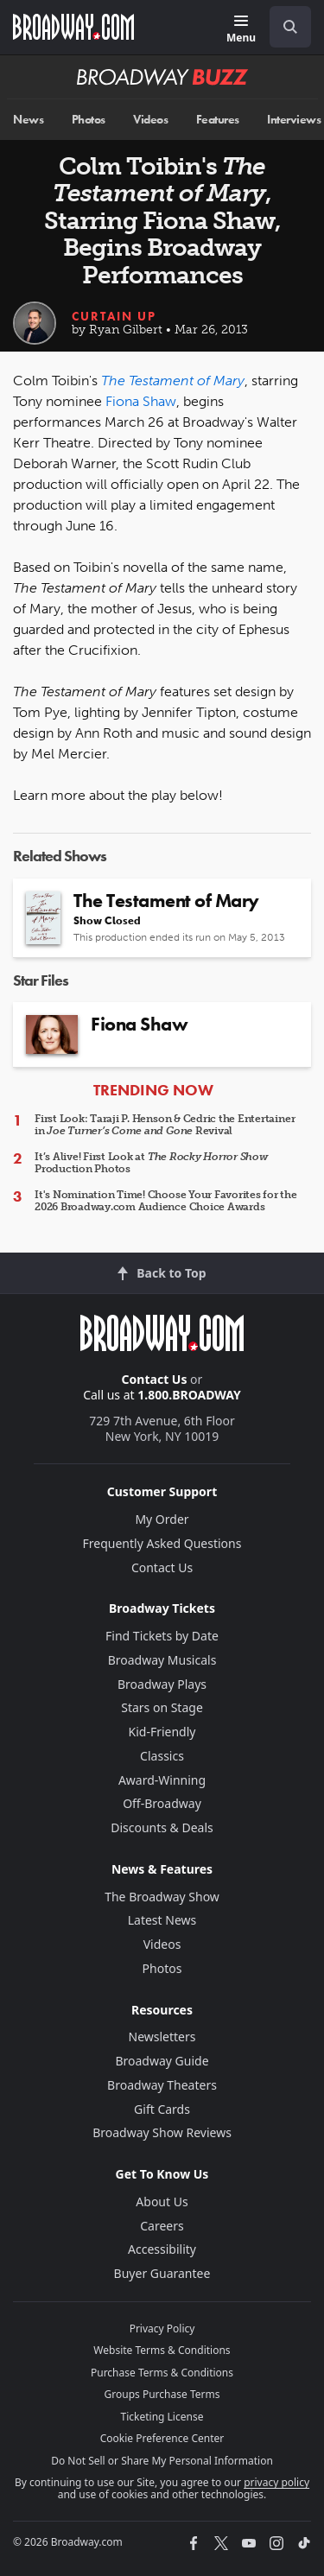 This screenshot has height=2576, width=324. What do you see at coordinates (162, 2109) in the screenshot?
I see `Gift Cards` at bounding box center [162, 2109].